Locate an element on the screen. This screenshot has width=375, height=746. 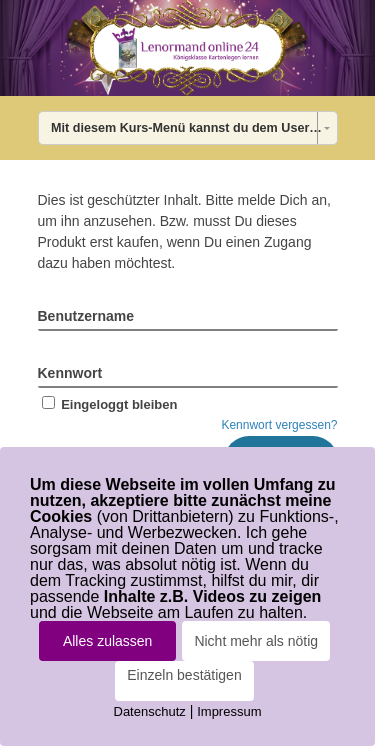
Nicht mehr als nötig is located at coordinates (256, 641).